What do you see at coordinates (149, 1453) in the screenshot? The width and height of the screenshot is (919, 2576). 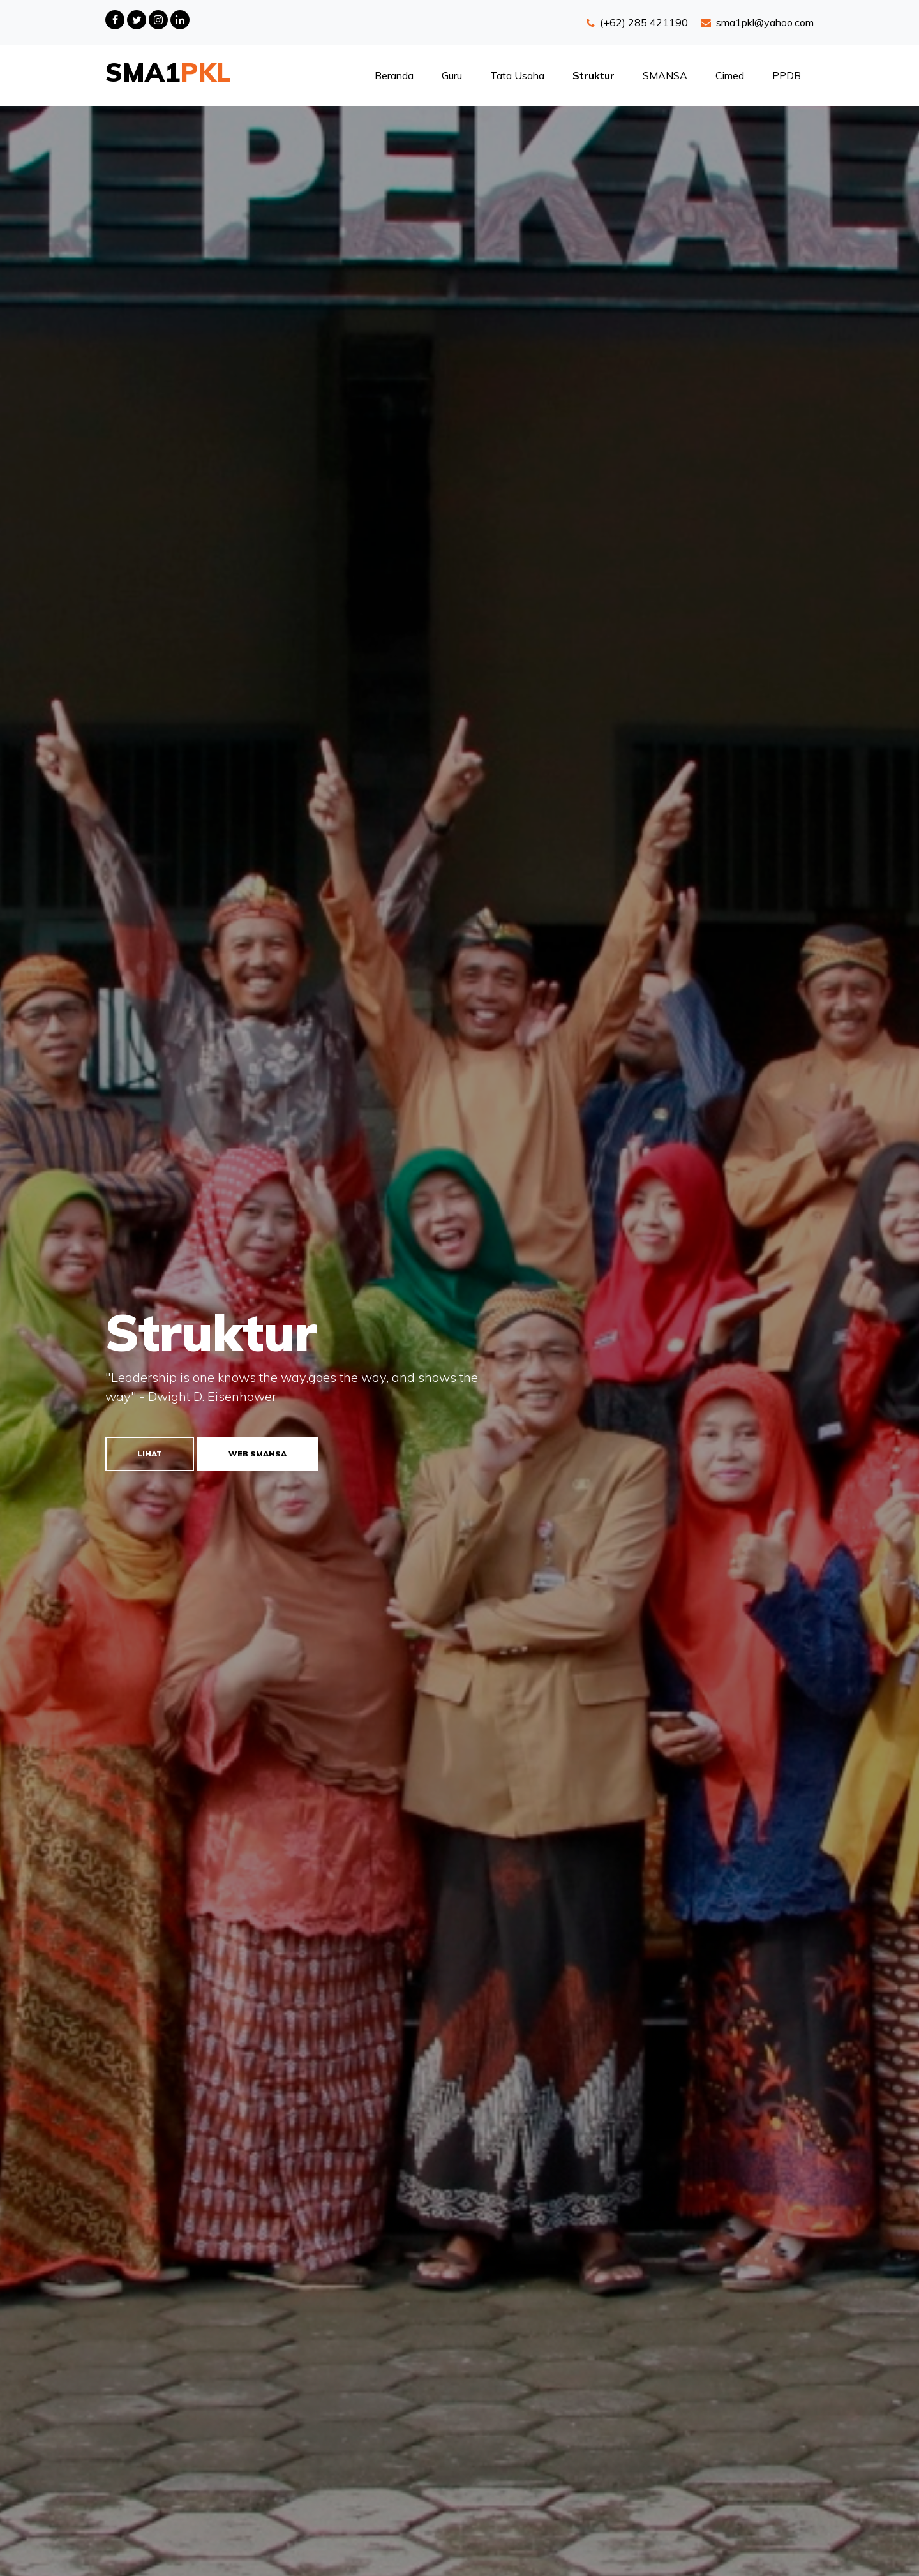 I see `Lihat` at bounding box center [149, 1453].